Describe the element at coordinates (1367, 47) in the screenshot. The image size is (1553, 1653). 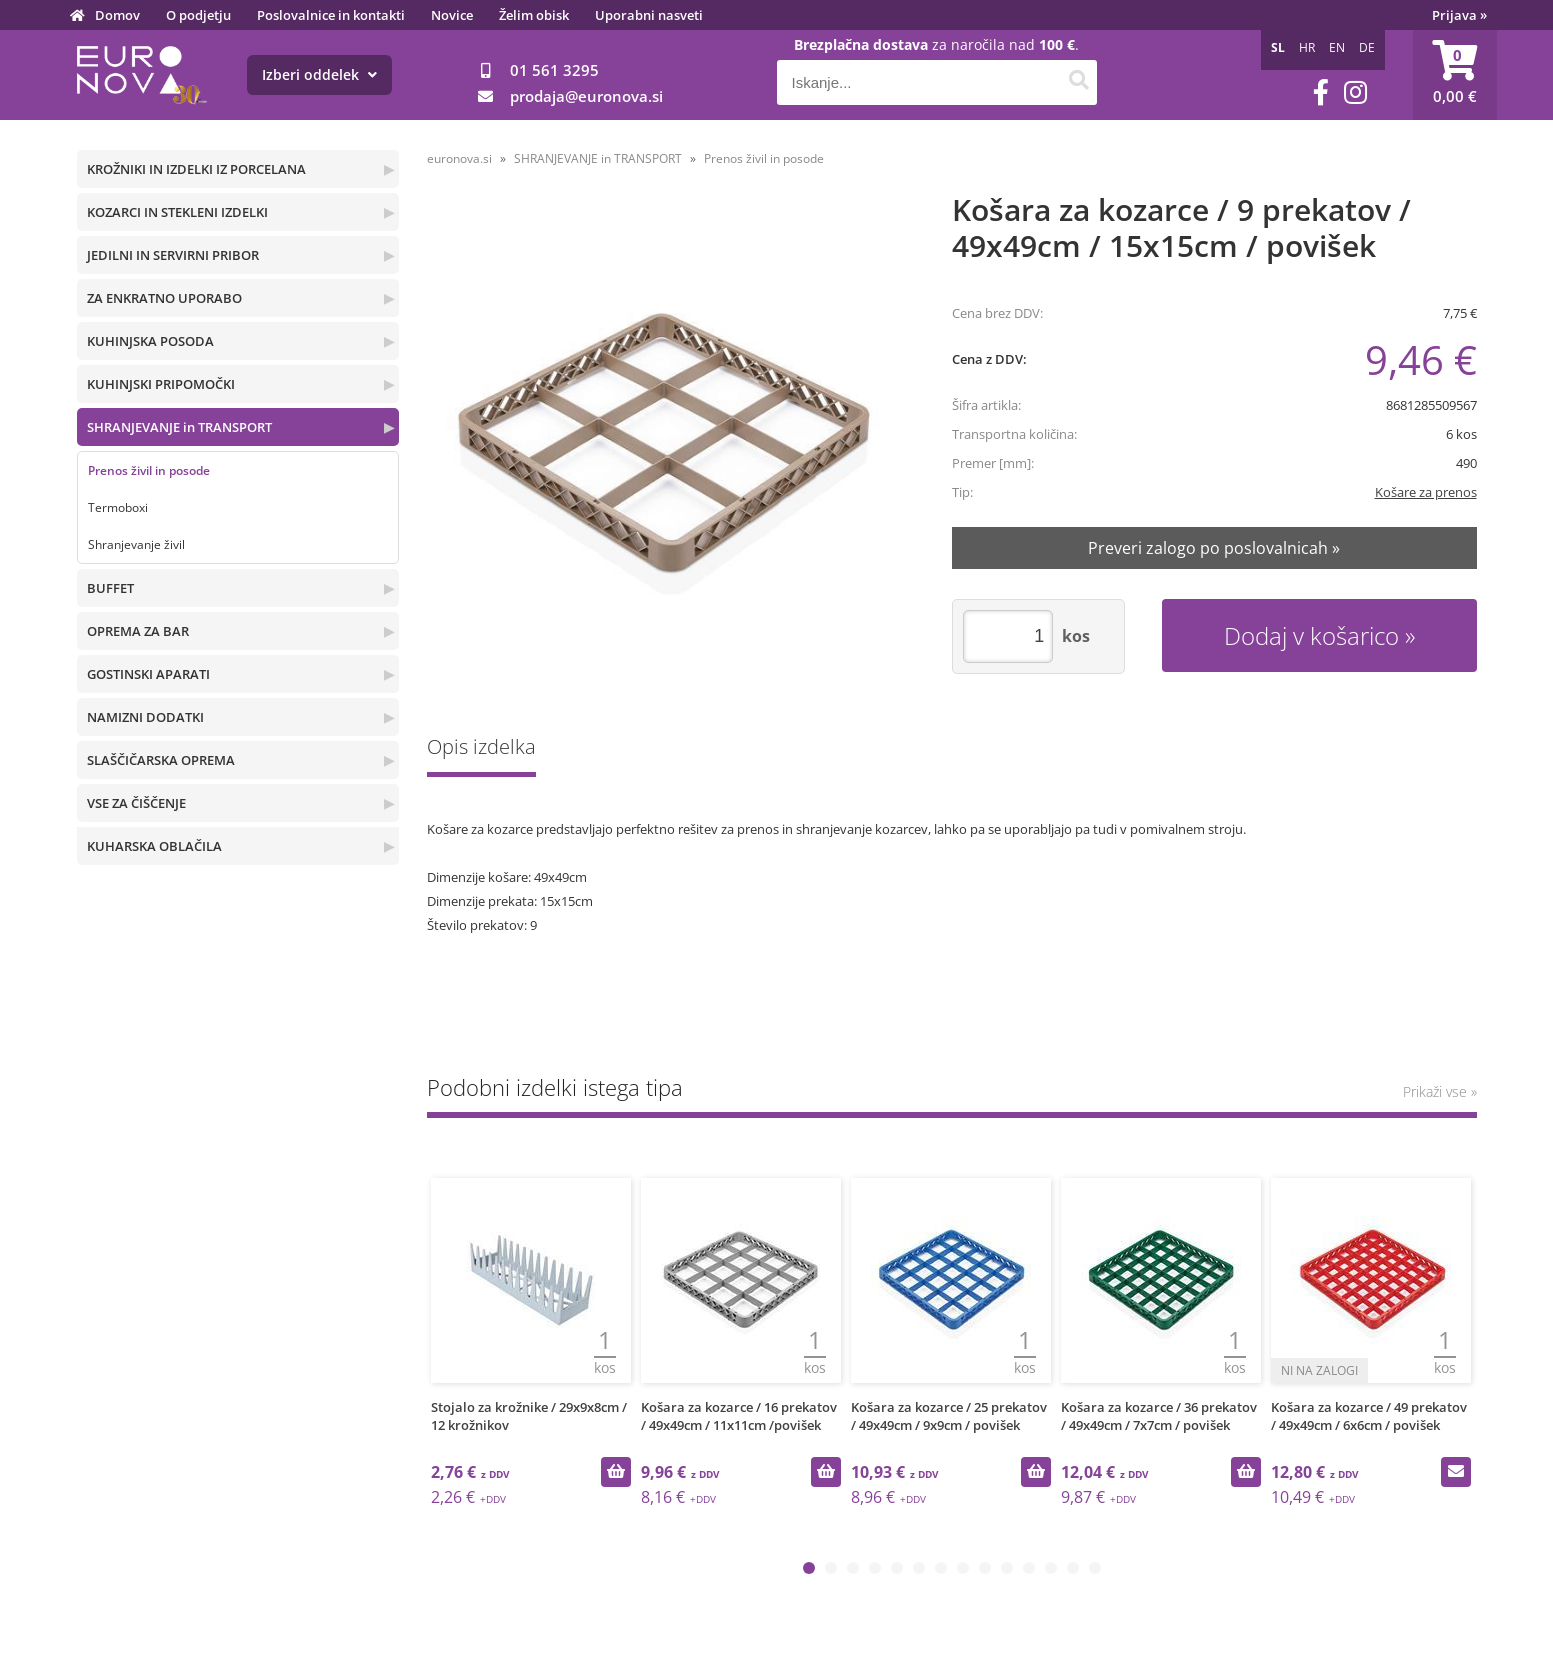
I see `DE` at that location.